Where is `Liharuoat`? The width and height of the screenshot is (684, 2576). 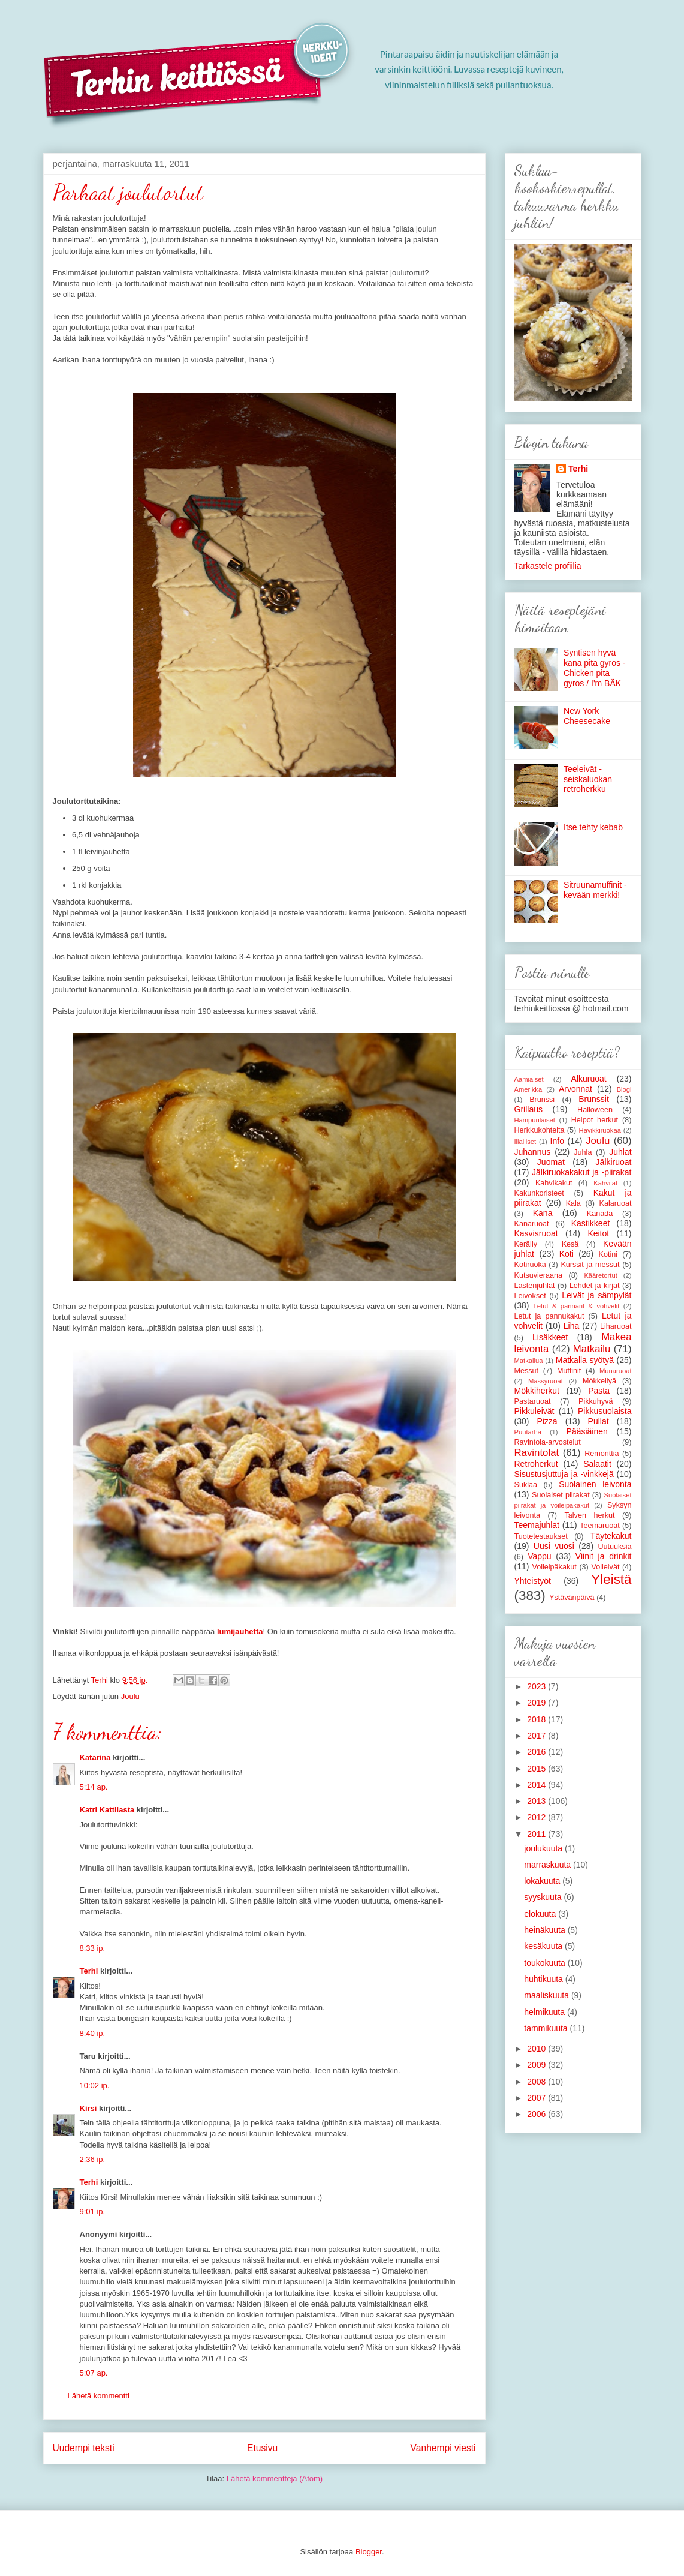 Liharuoat is located at coordinates (616, 1326).